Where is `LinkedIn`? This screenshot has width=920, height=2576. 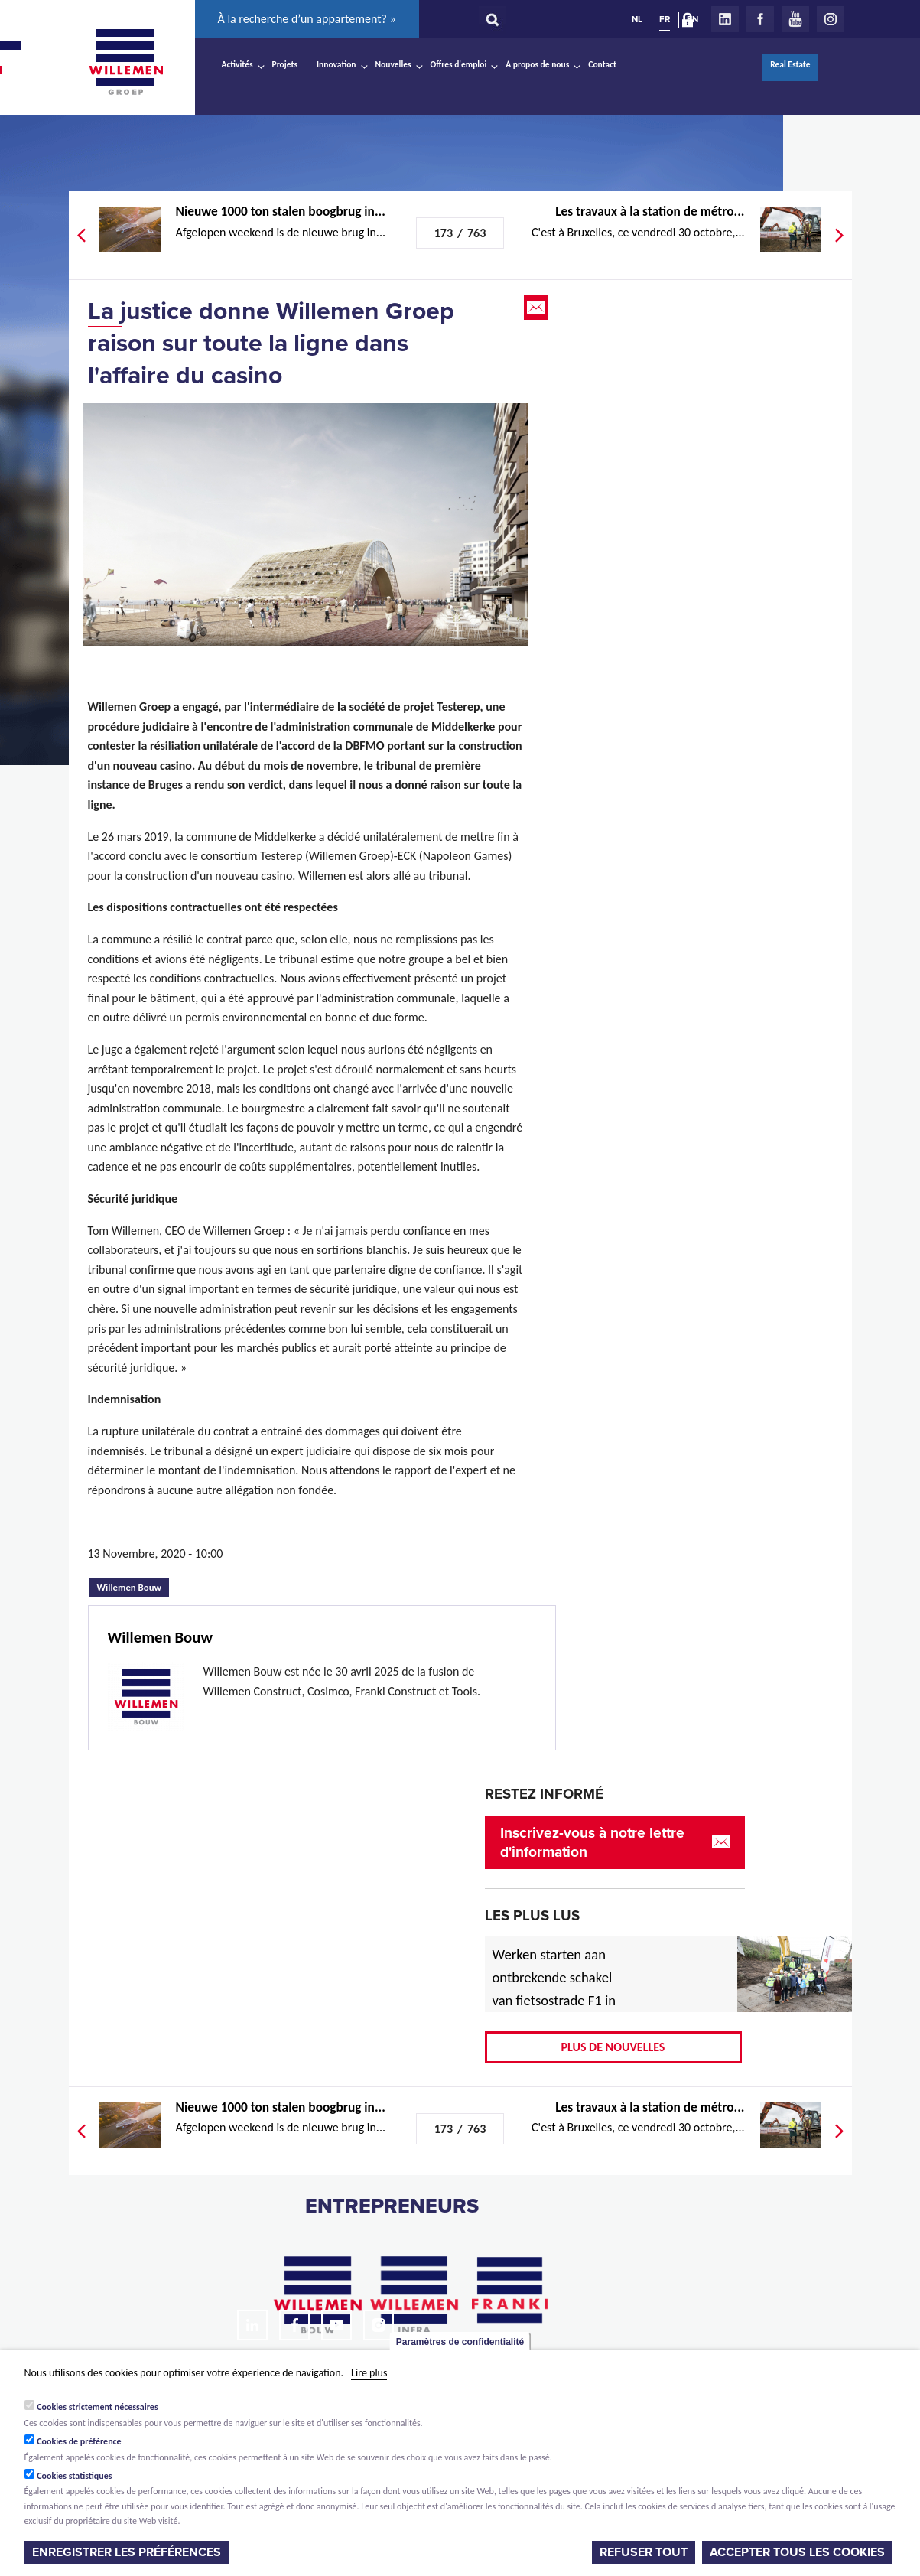 LinkedIn is located at coordinates (725, 19).